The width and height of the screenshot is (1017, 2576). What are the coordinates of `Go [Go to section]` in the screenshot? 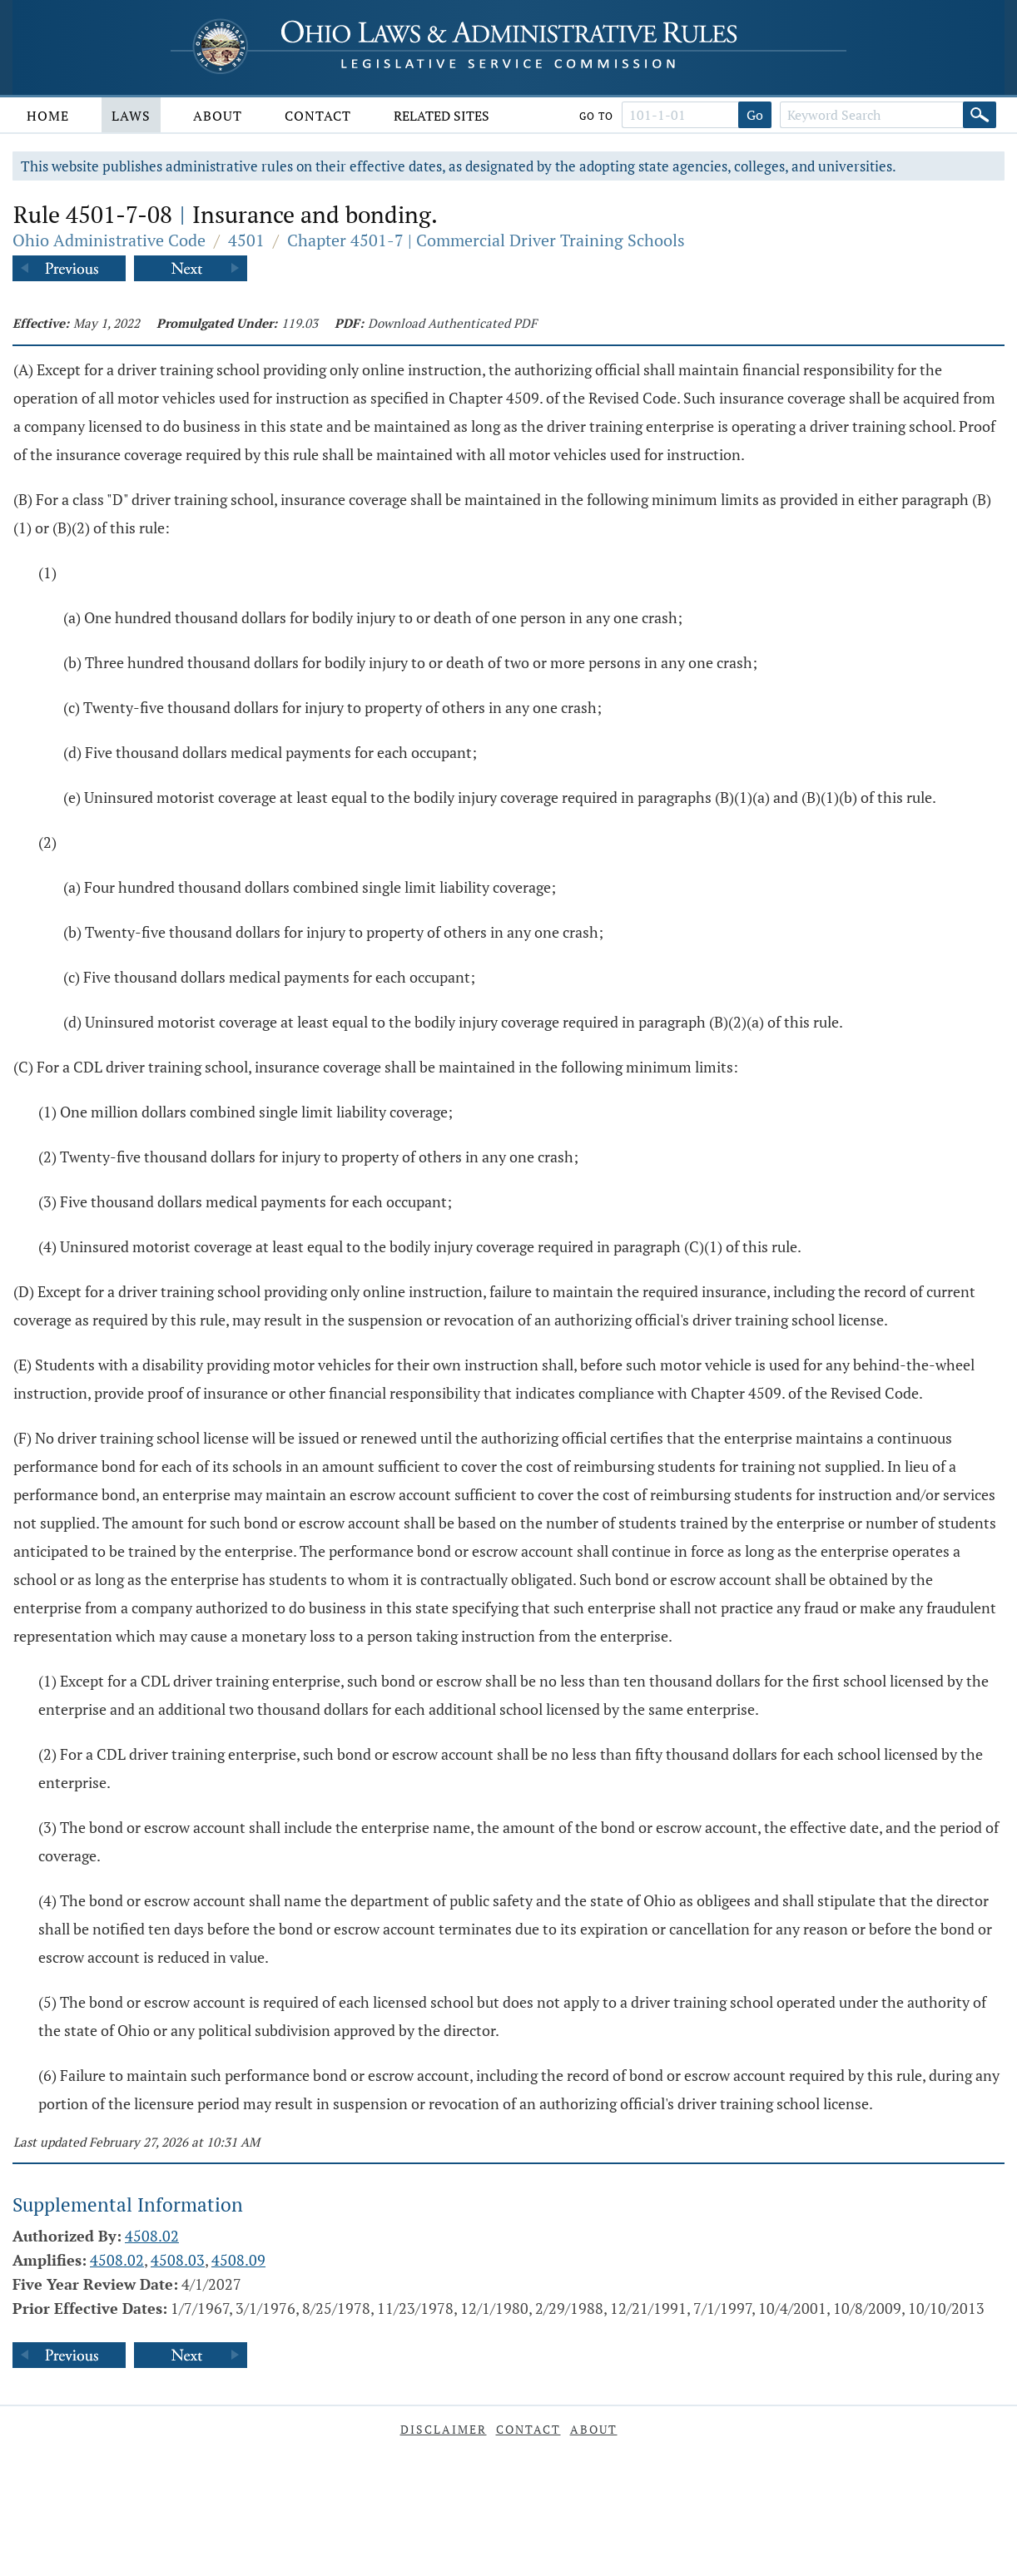 It's located at (755, 115).